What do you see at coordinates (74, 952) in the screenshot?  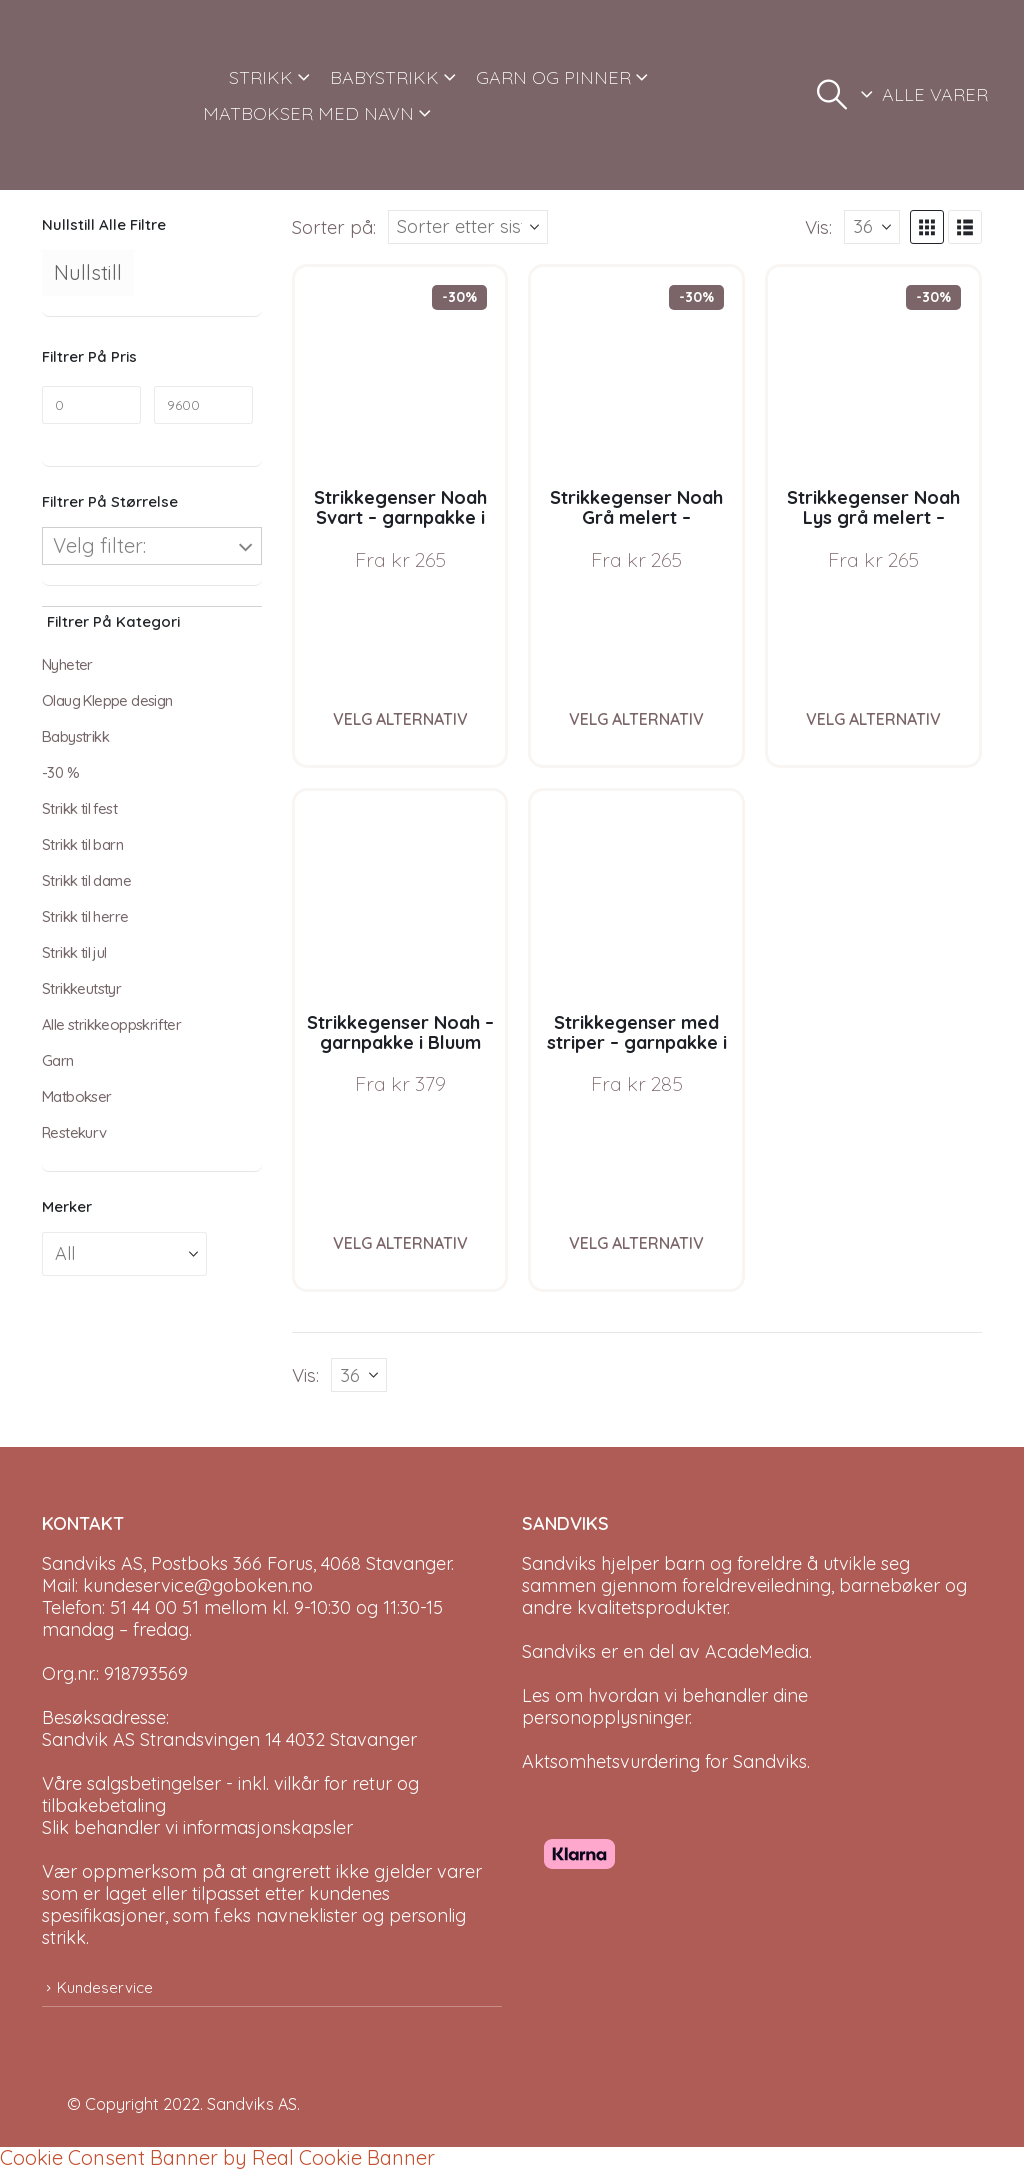 I see `Strikk til jul` at bounding box center [74, 952].